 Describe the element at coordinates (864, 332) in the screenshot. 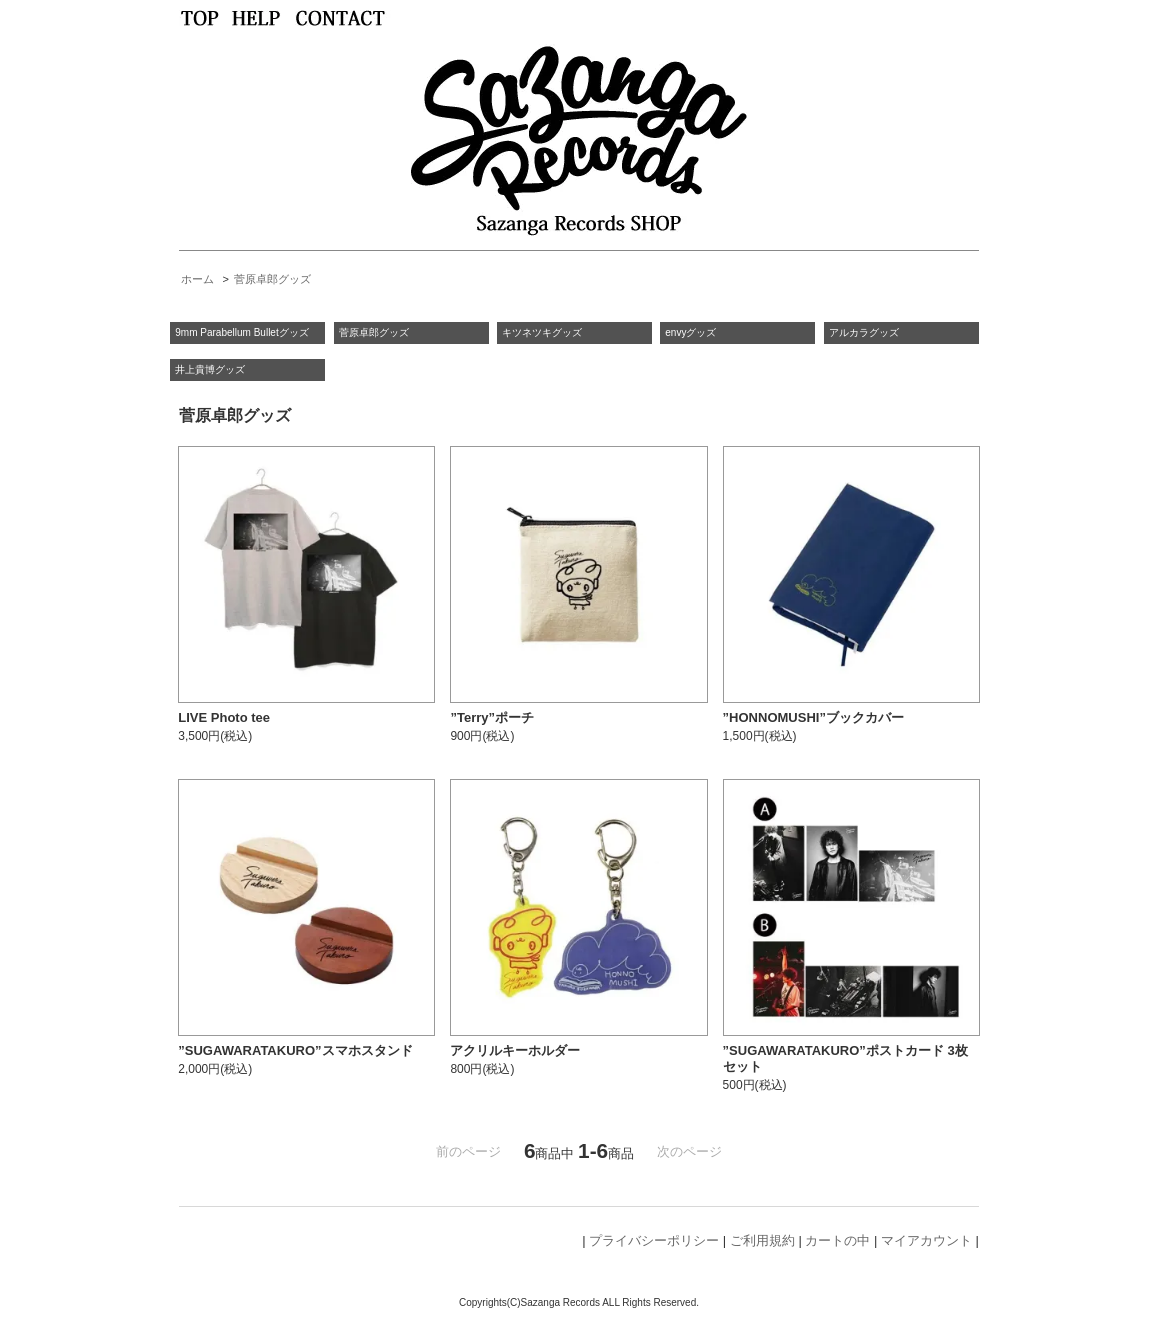

I see `アルカラグッズ` at that location.